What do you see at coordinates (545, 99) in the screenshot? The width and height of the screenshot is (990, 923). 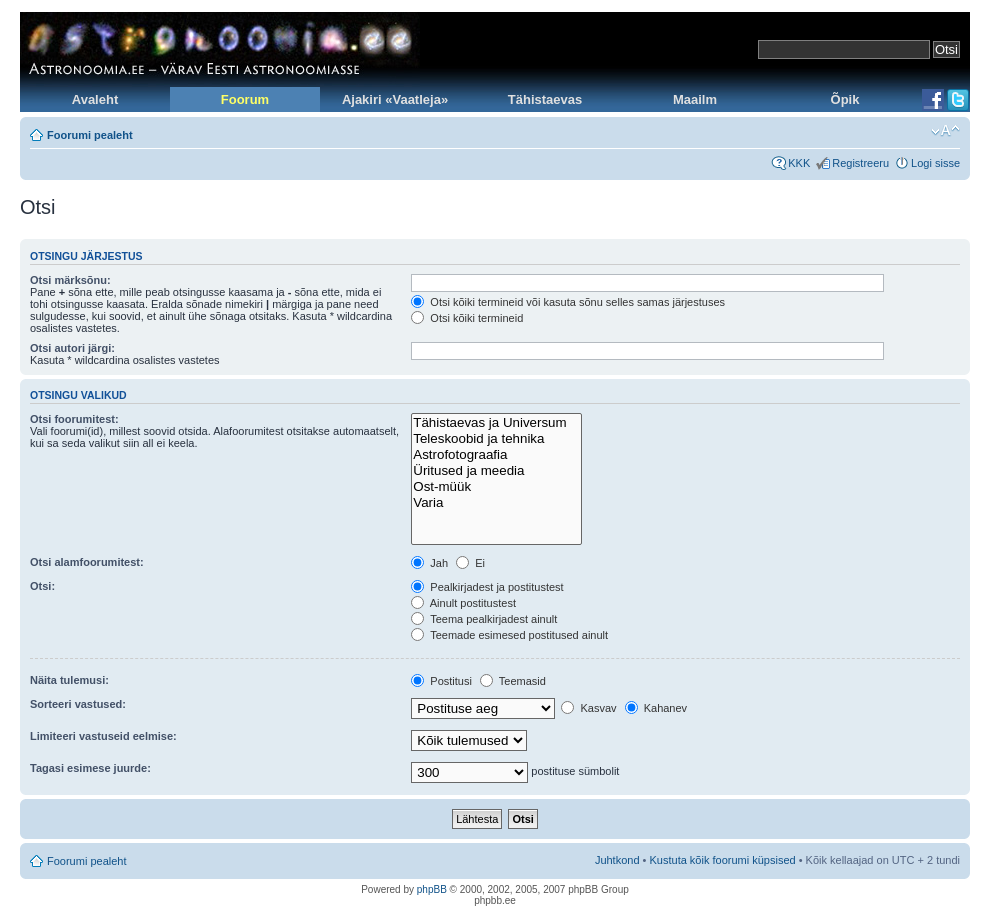 I see `Tähistaevas` at bounding box center [545, 99].